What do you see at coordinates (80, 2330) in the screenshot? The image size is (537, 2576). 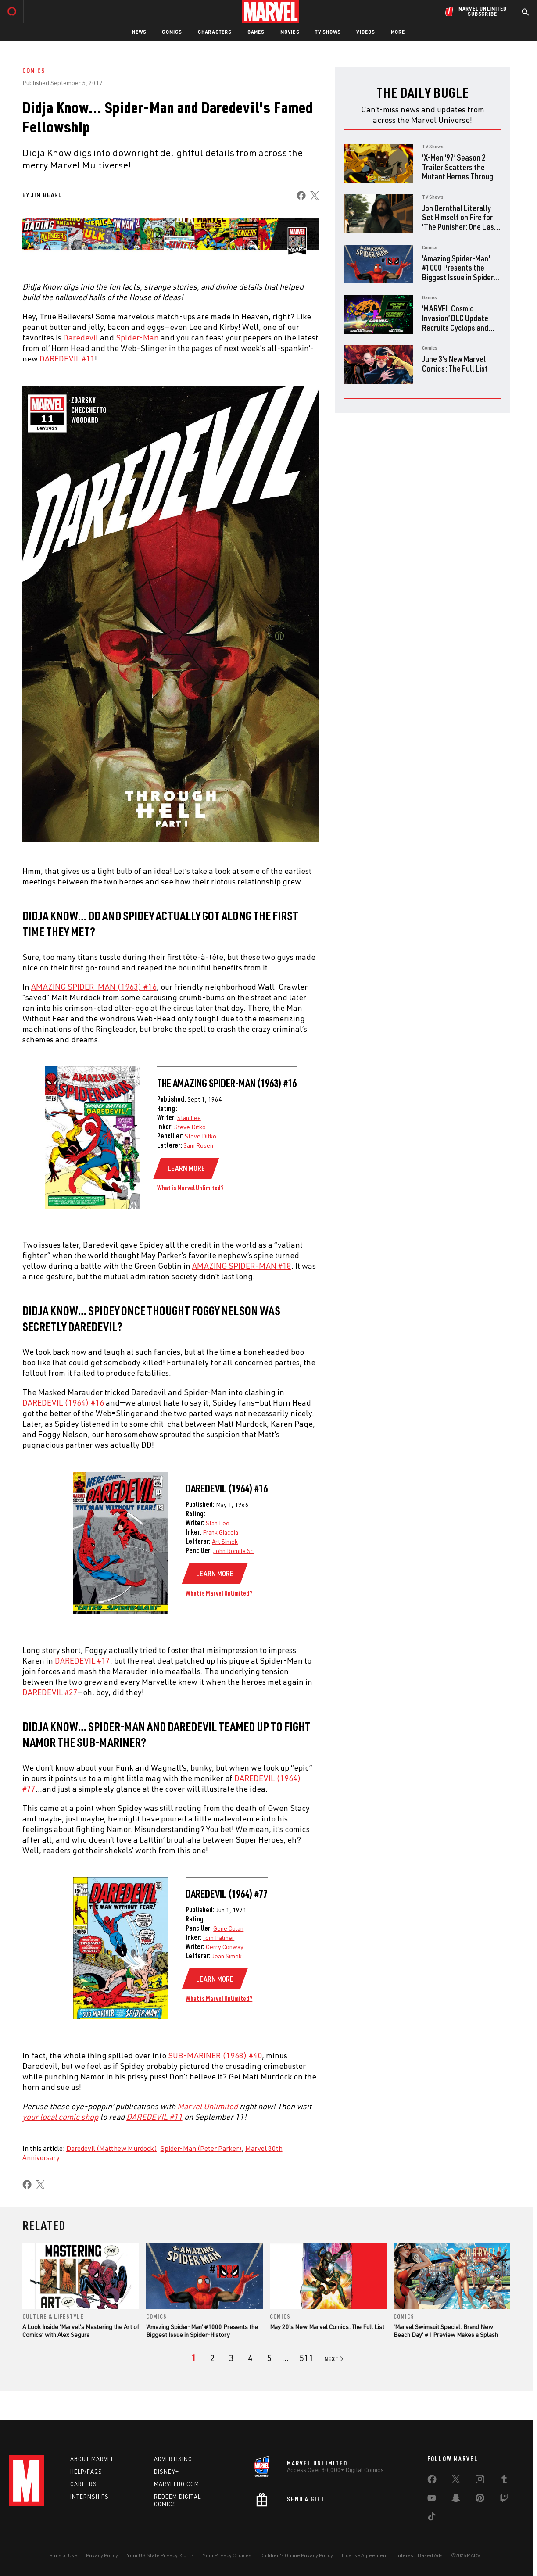 I see `A Look Inside ‘Marvel’s Mastering the Art of Comics’ with Alex Segura` at bounding box center [80, 2330].